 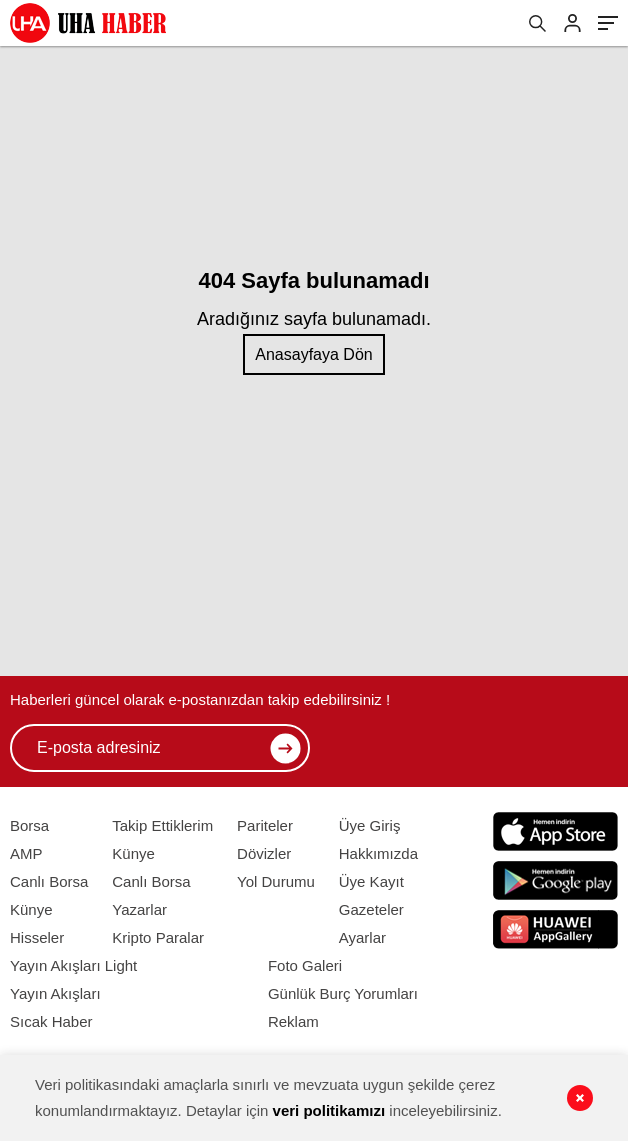 I want to click on Canlı Borsa, so click(x=49, y=881).